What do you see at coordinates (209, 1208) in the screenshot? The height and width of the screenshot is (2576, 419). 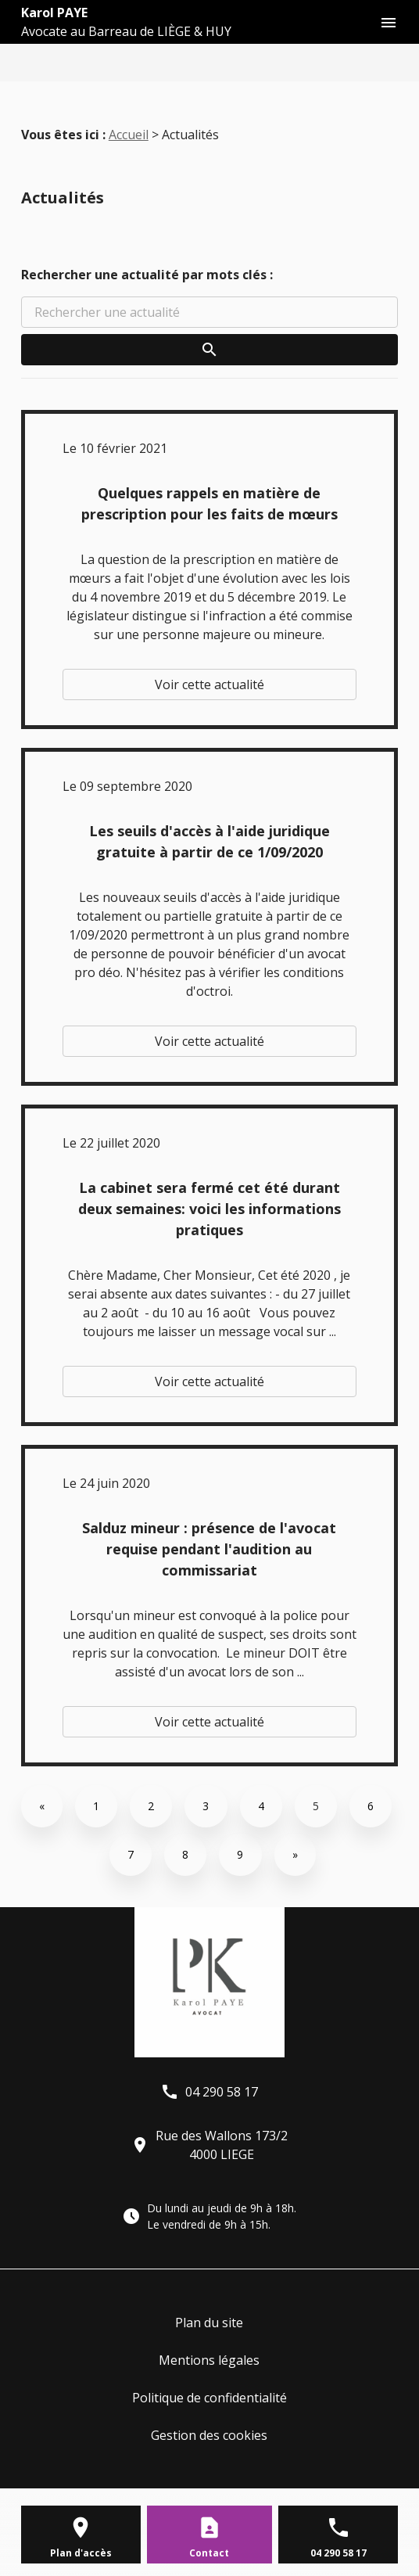 I see `La cabinet sera fermé cet été durant deux semaines: voici les informations pratiques` at bounding box center [209, 1208].